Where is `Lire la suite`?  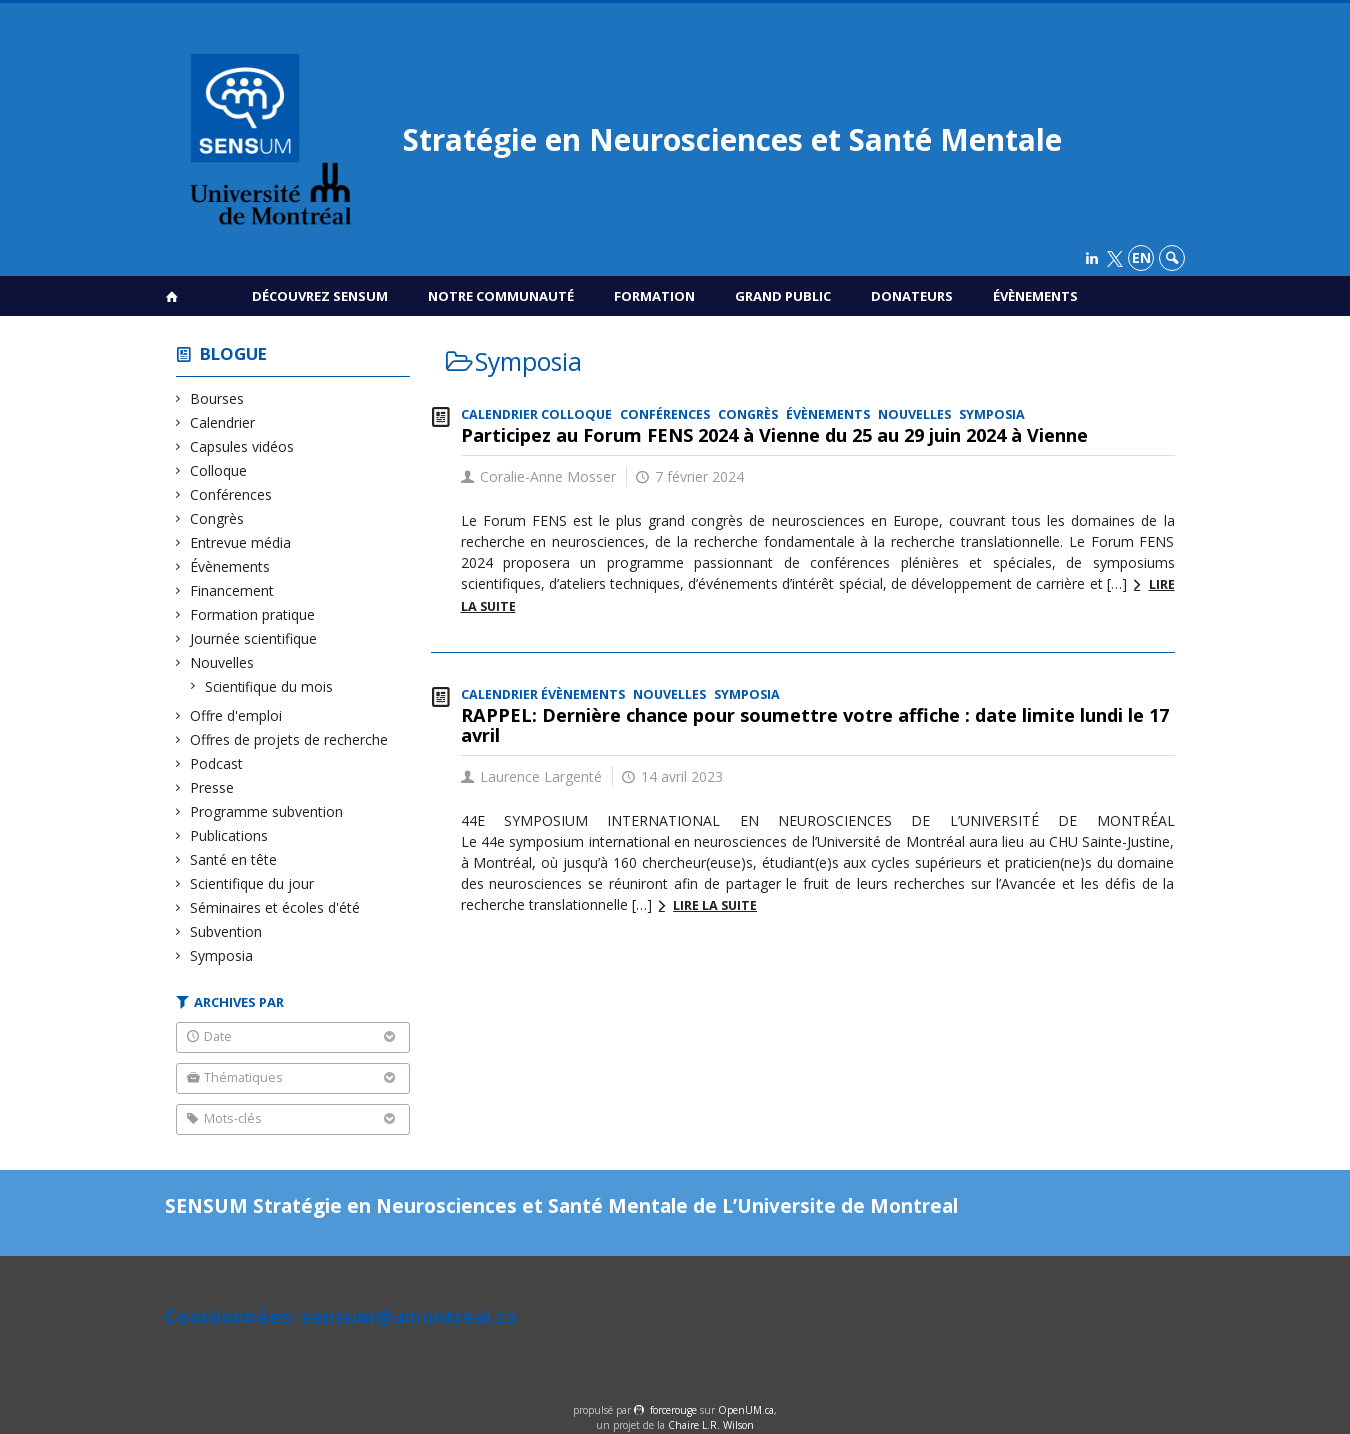
Lire la suite is located at coordinates (715, 905).